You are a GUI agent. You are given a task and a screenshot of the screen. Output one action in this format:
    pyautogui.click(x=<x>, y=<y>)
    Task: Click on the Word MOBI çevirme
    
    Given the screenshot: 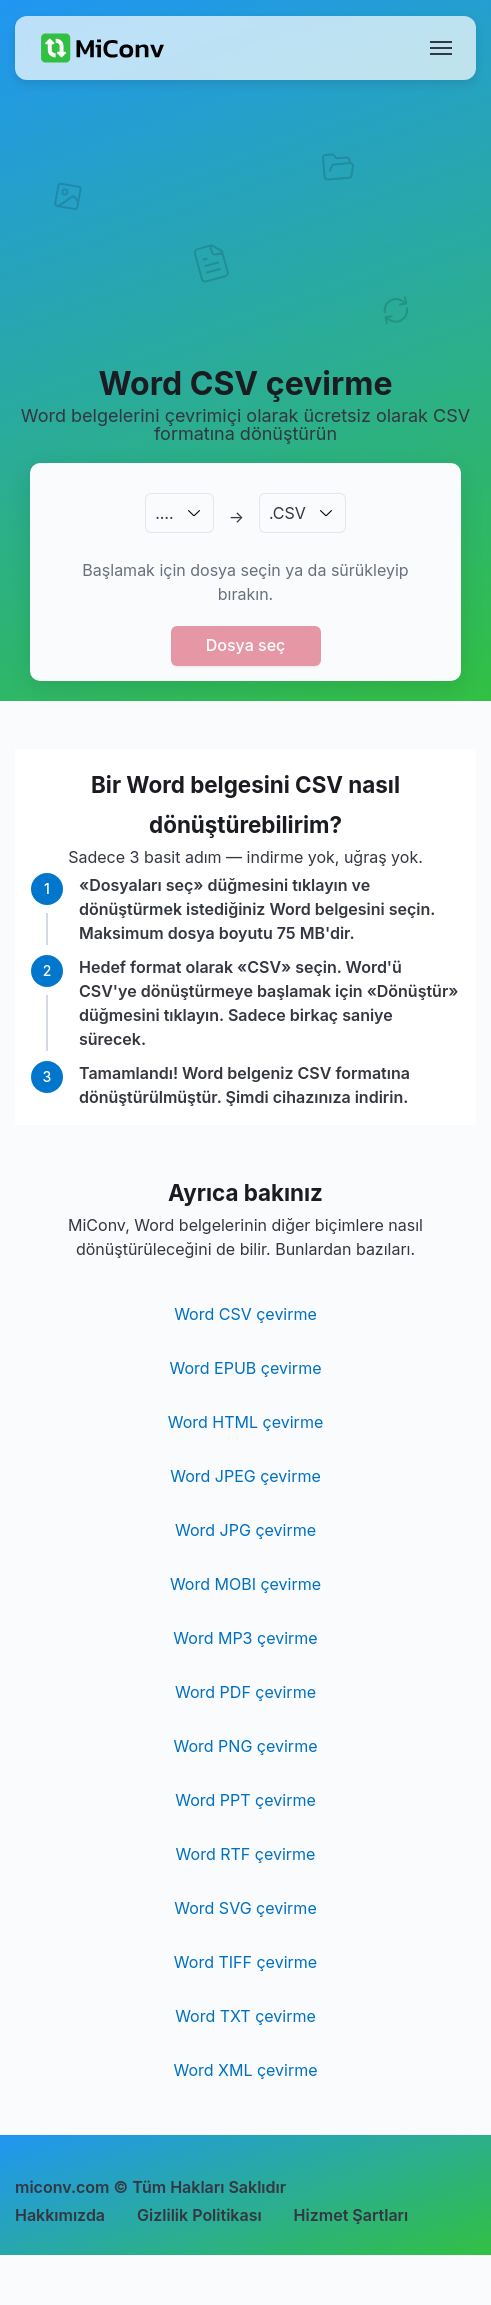 What is the action you would take?
    pyautogui.click(x=245, y=1584)
    